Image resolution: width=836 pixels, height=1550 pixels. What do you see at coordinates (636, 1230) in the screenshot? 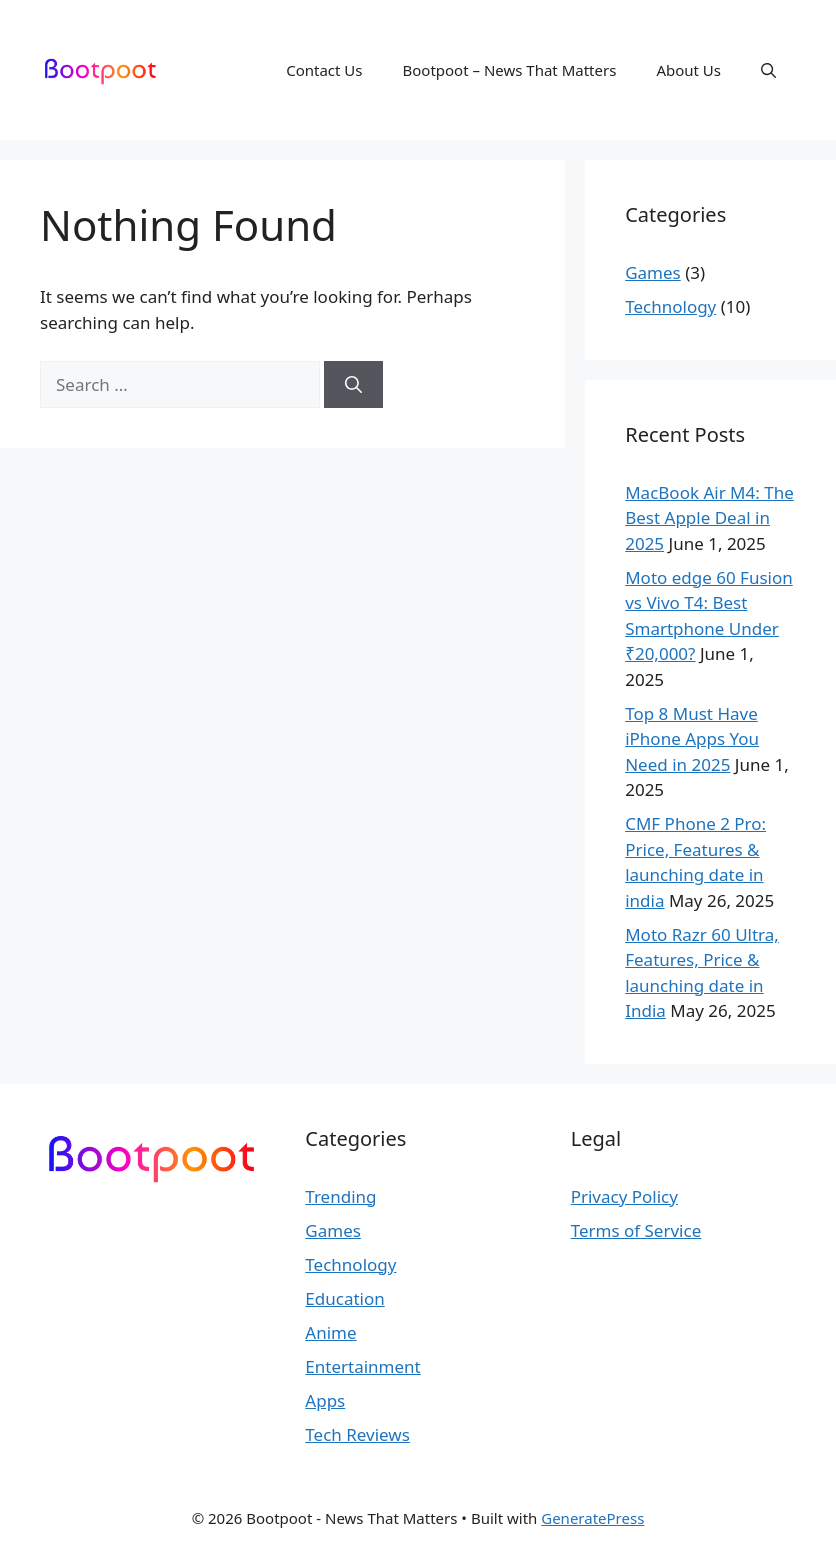
I see `Terms of Service` at bounding box center [636, 1230].